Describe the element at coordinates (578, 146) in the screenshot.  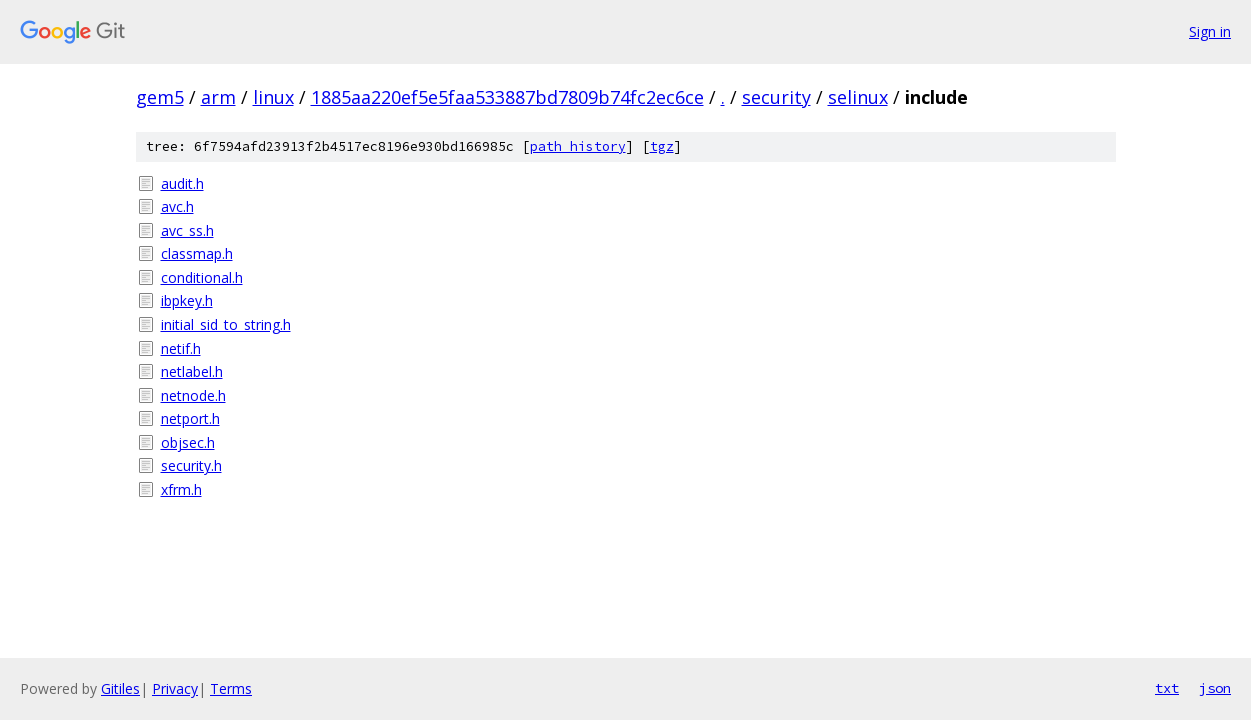
I see `path history` at that location.